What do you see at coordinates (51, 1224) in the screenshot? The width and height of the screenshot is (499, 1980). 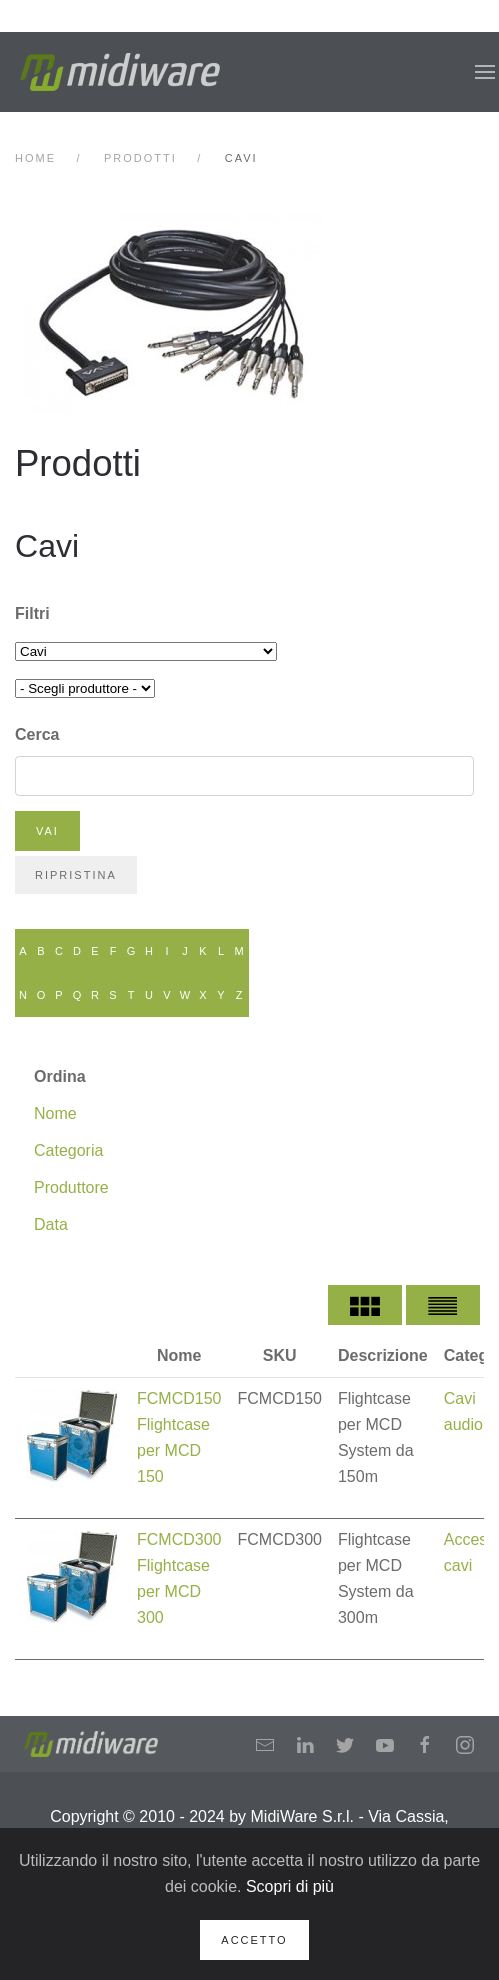 I see `Data` at bounding box center [51, 1224].